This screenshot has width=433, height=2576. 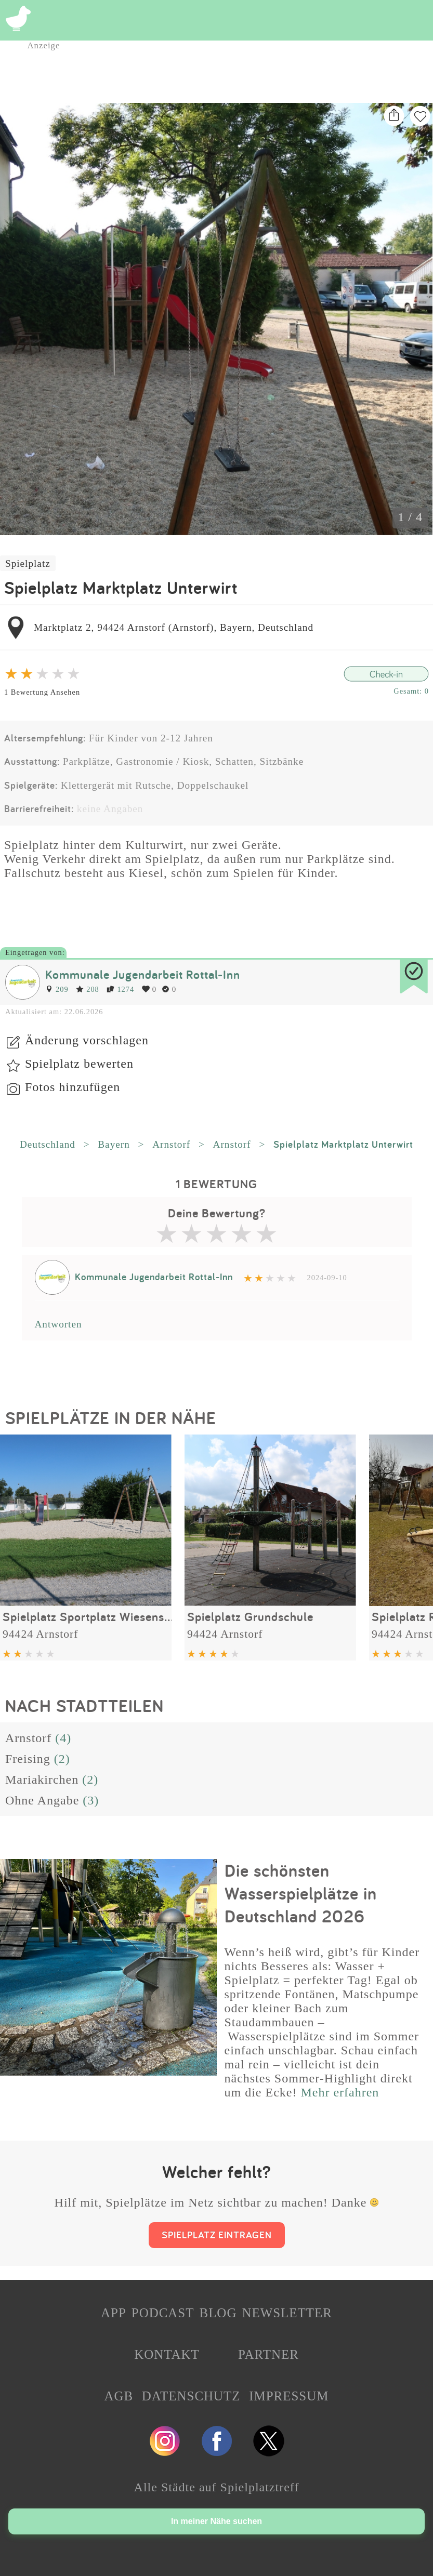 I want to click on BLOG, so click(x=218, y=2313).